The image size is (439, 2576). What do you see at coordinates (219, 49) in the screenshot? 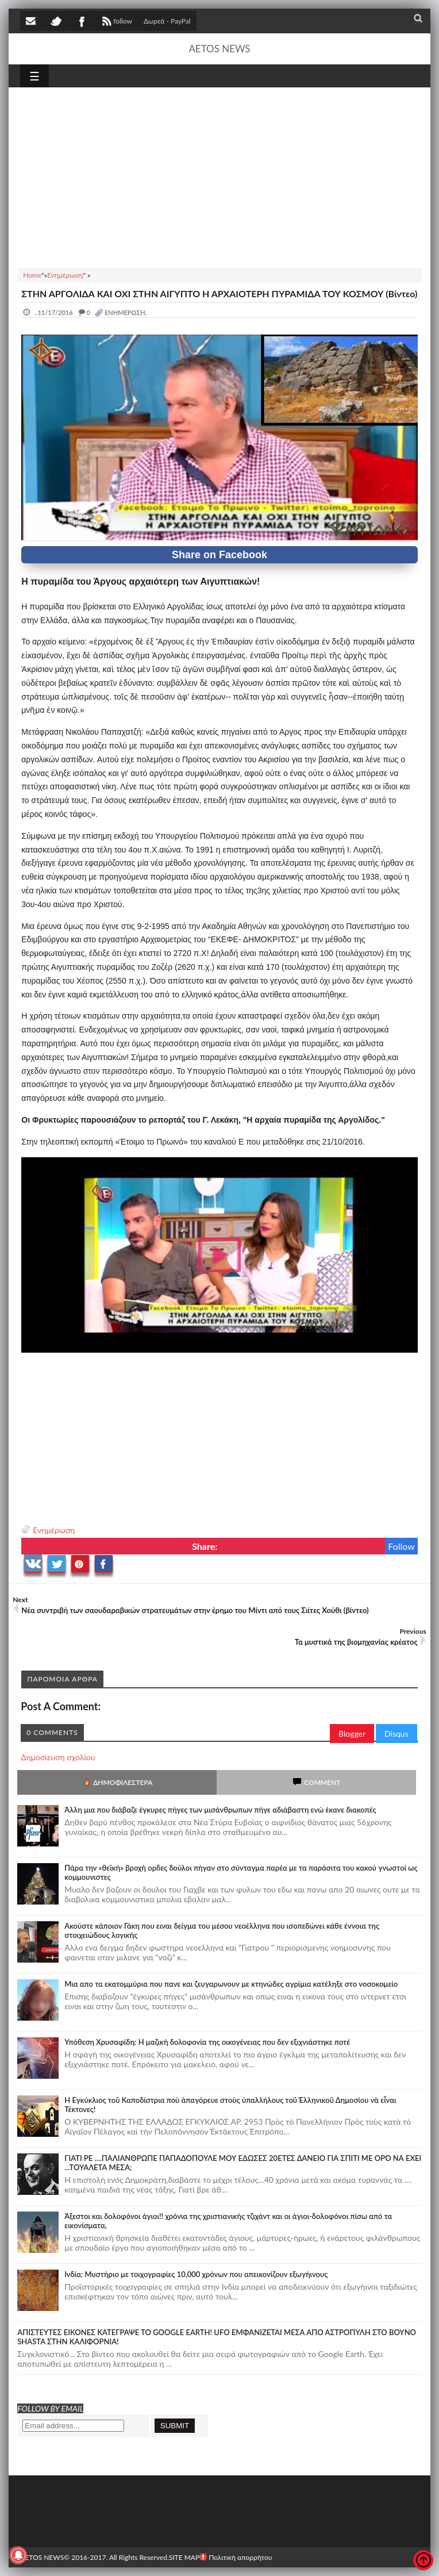
I see `AETOS NEWS` at bounding box center [219, 49].